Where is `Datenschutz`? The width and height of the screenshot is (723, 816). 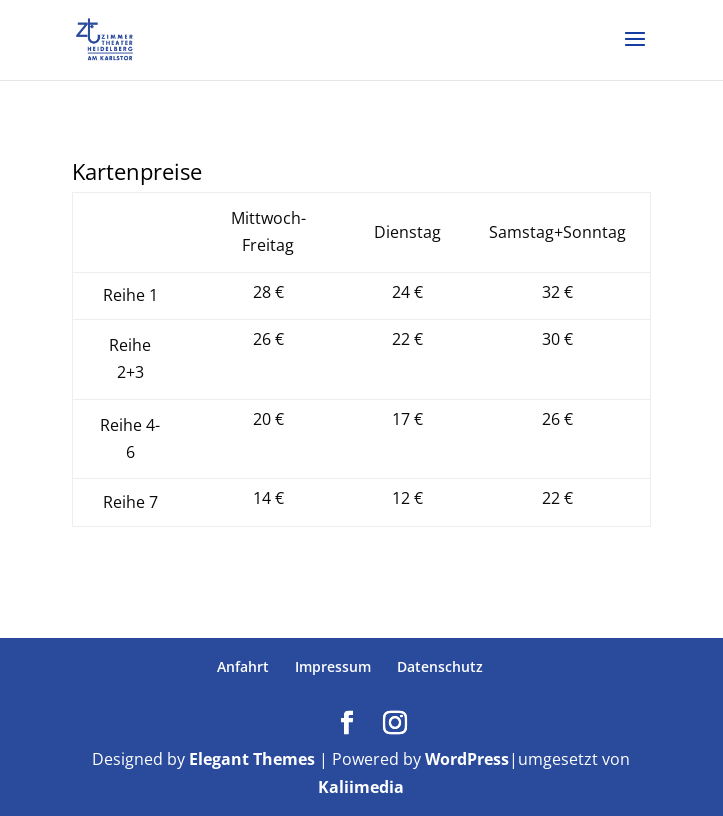 Datenschutz is located at coordinates (440, 666).